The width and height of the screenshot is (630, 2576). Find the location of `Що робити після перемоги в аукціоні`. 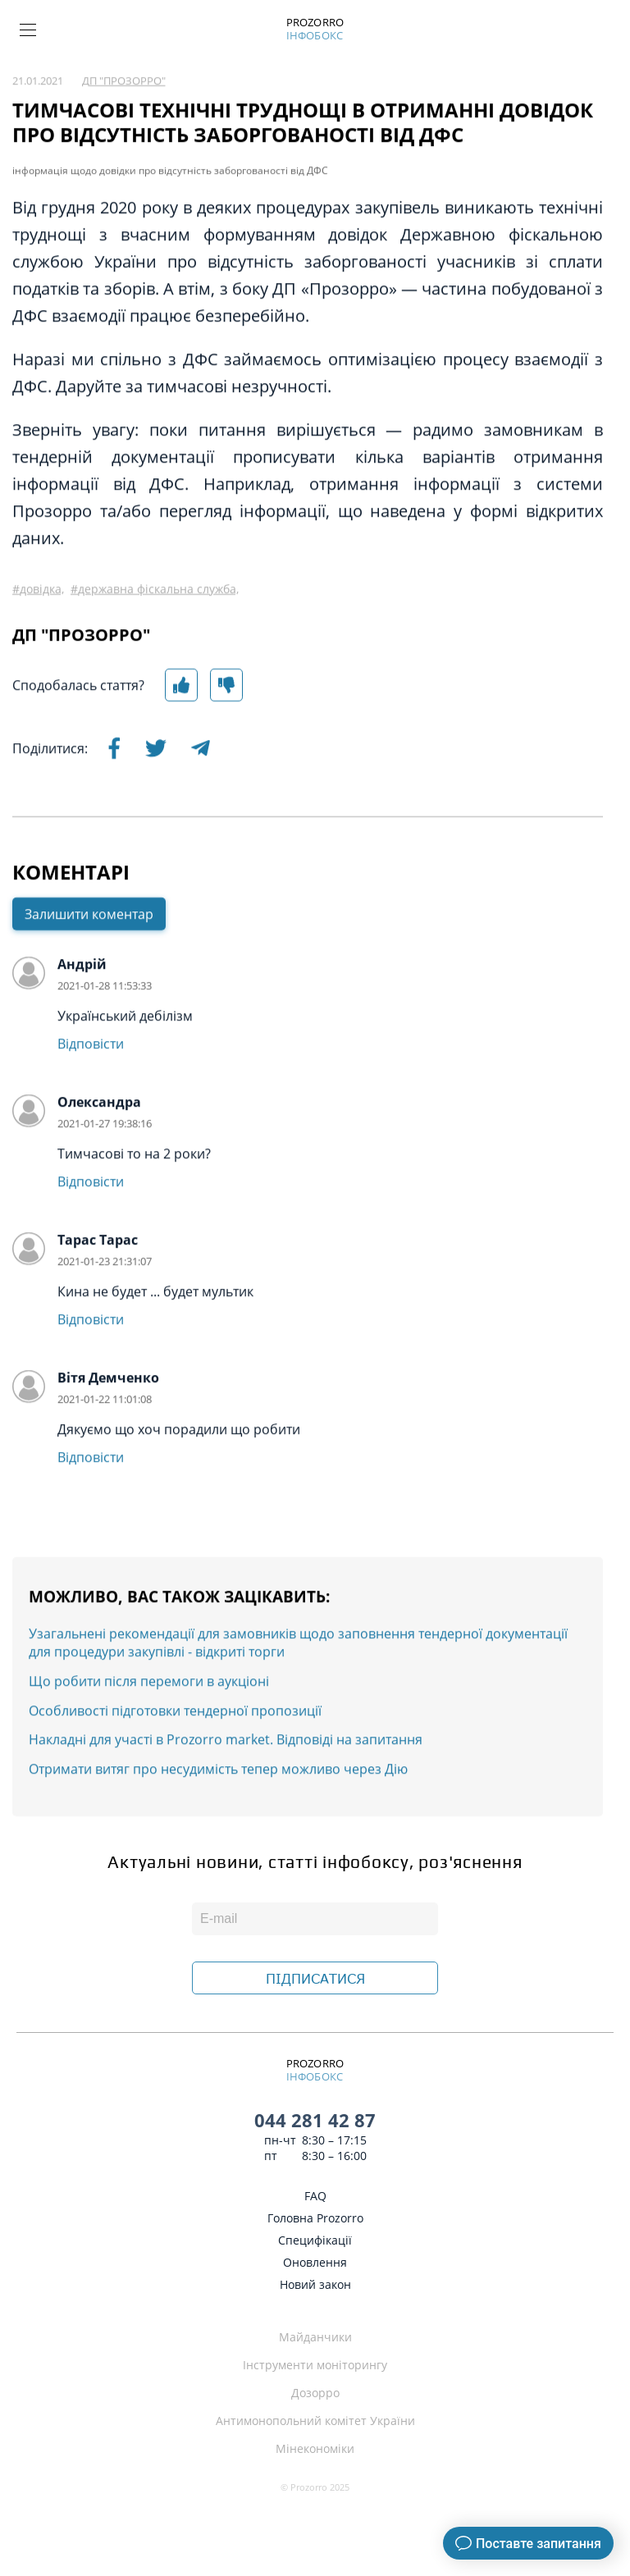

Що робити після перемоги в аукціоні is located at coordinates (149, 1738).